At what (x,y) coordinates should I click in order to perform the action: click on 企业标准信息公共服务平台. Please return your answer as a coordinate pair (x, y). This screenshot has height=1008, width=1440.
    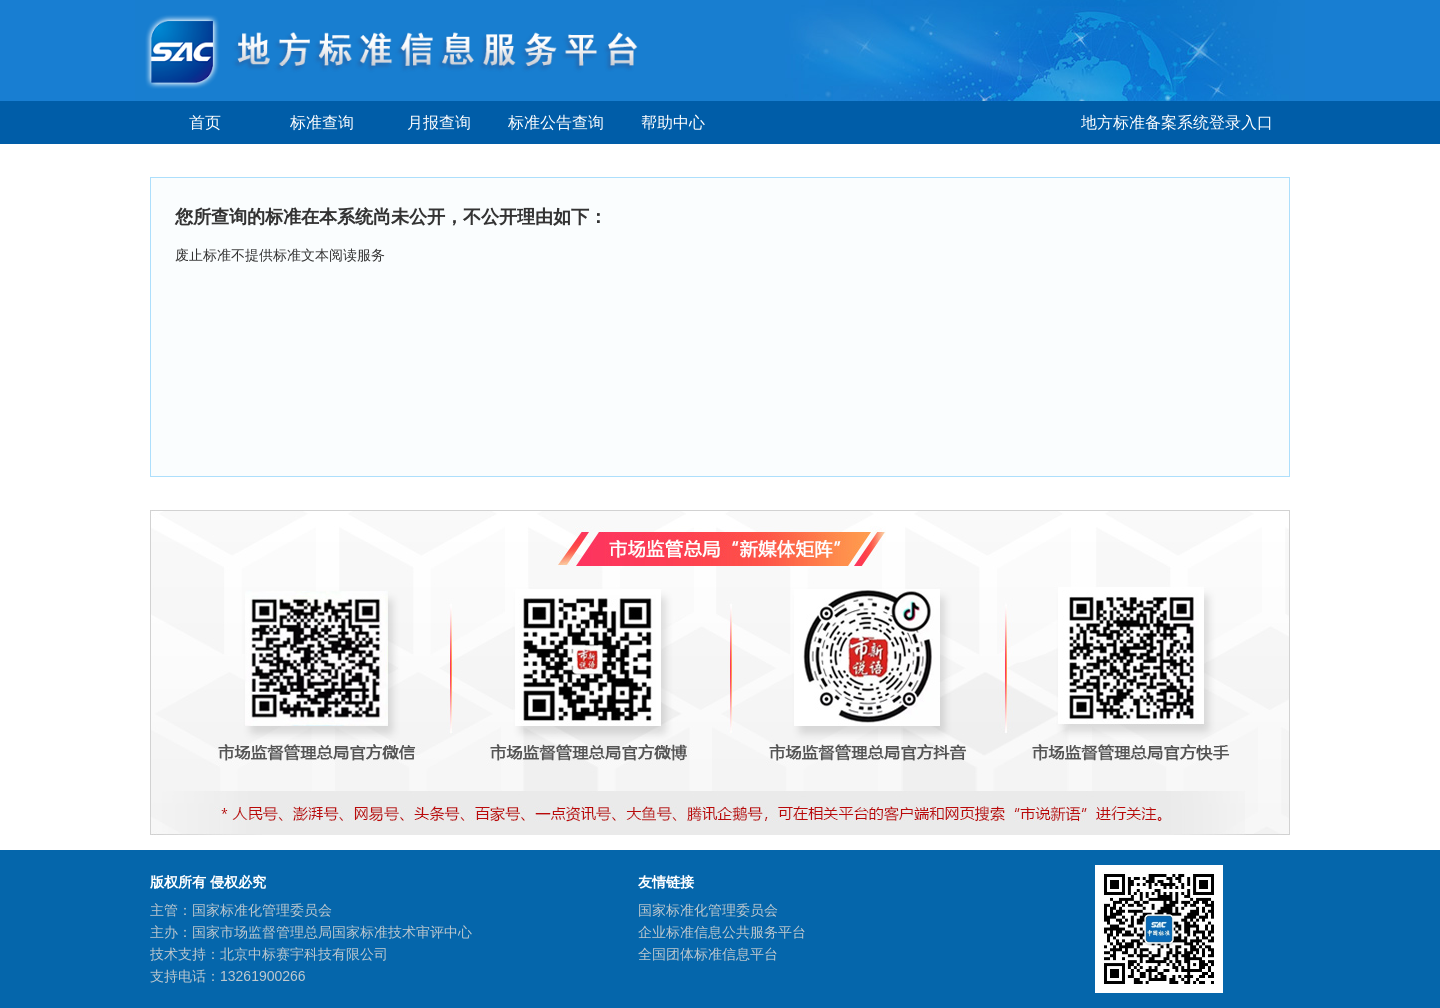
    Looking at the image, I should click on (722, 932).